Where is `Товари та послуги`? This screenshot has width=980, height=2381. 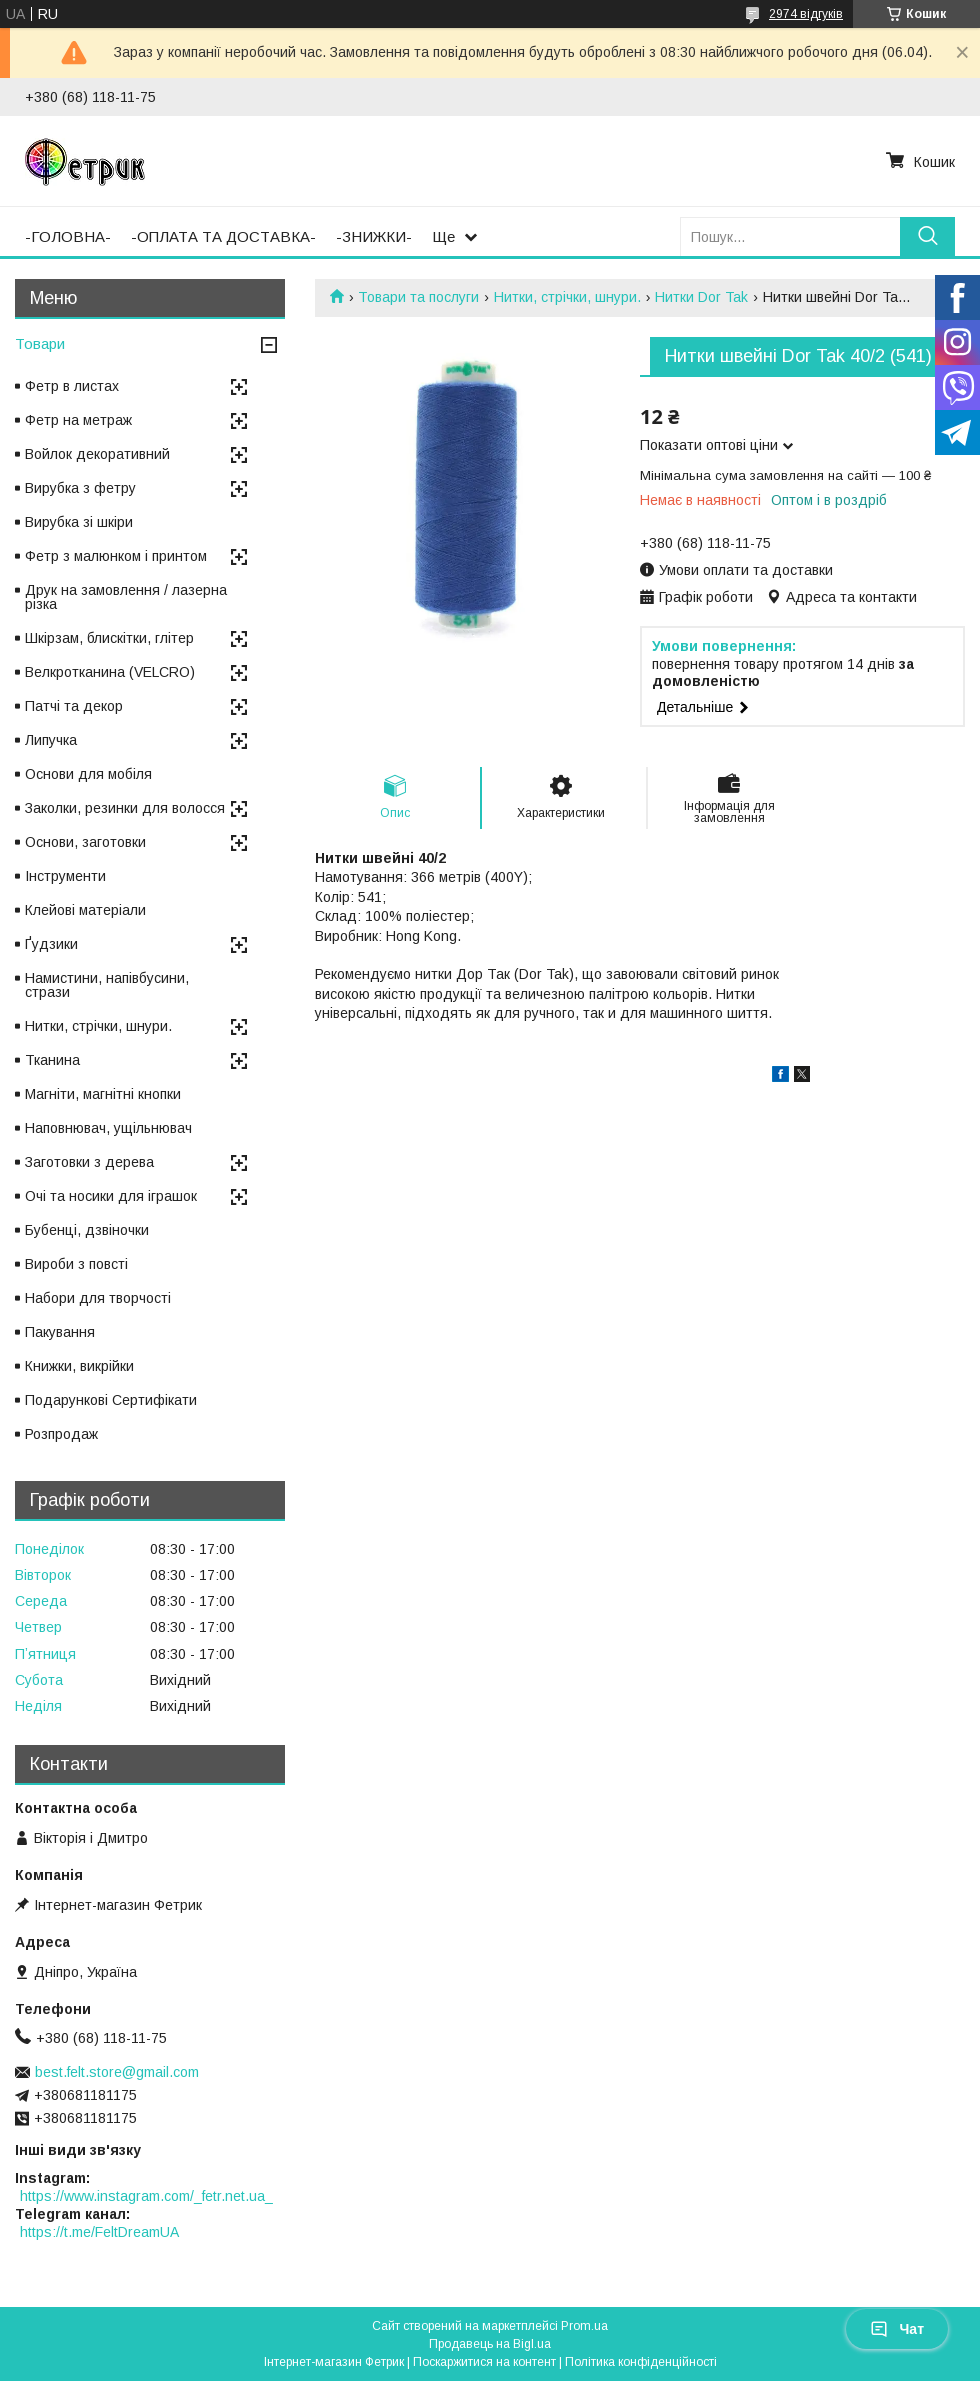
Товари та послуги is located at coordinates (418, 297).